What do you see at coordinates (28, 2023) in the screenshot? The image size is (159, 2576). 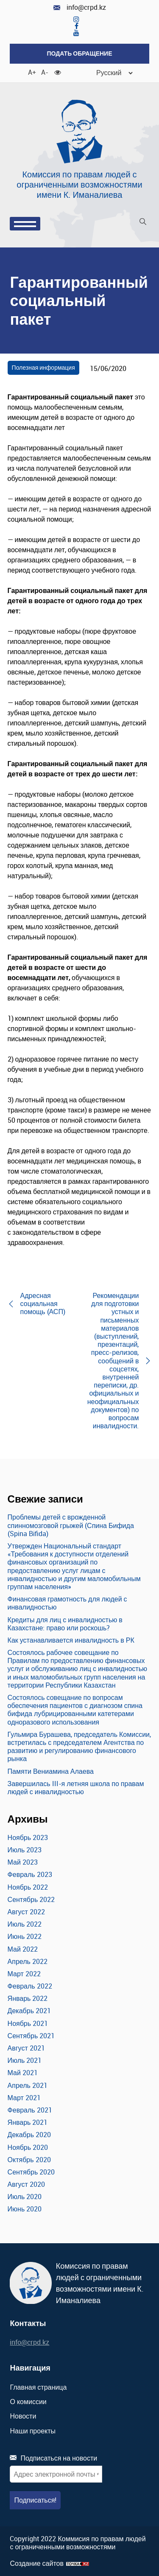 I see `Ноябрь 2021` at bounding box center [28, 2023].